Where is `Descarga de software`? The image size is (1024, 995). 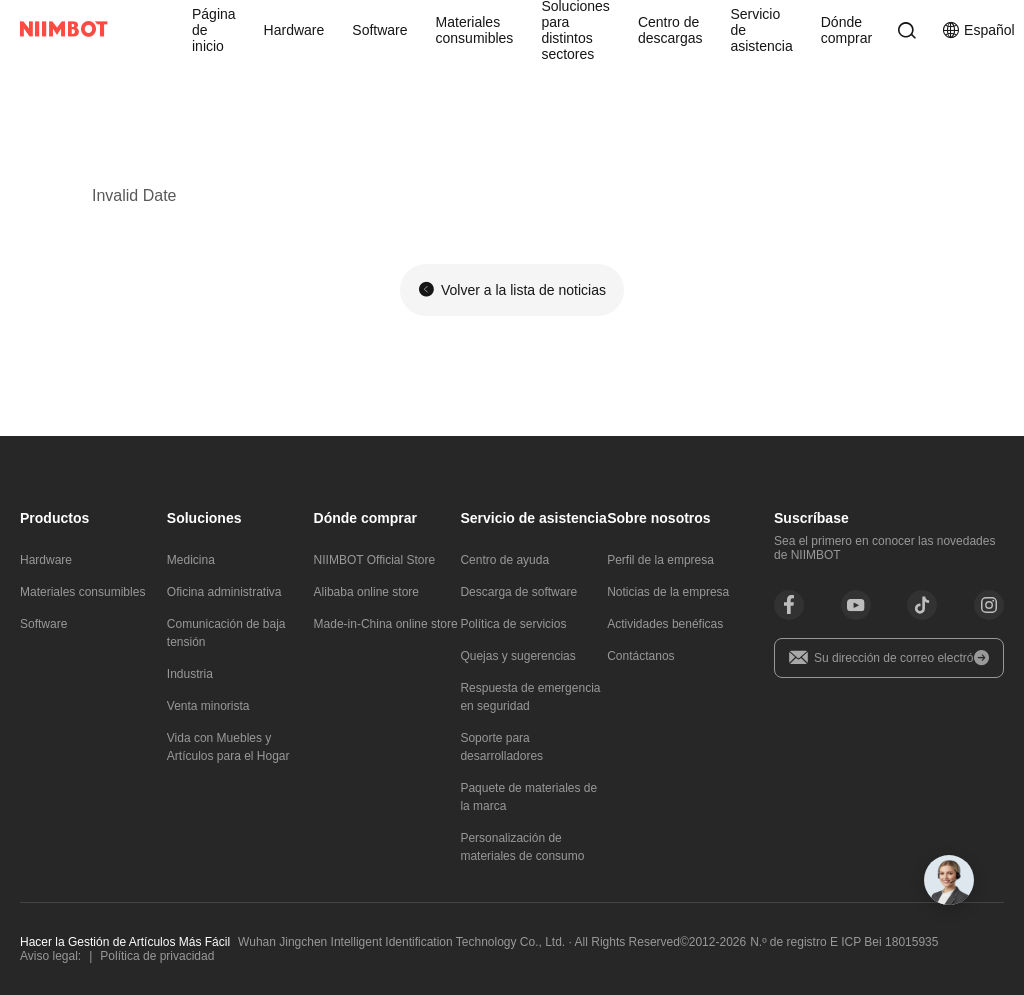
Descarga de software is located at coordinates (518, 592).